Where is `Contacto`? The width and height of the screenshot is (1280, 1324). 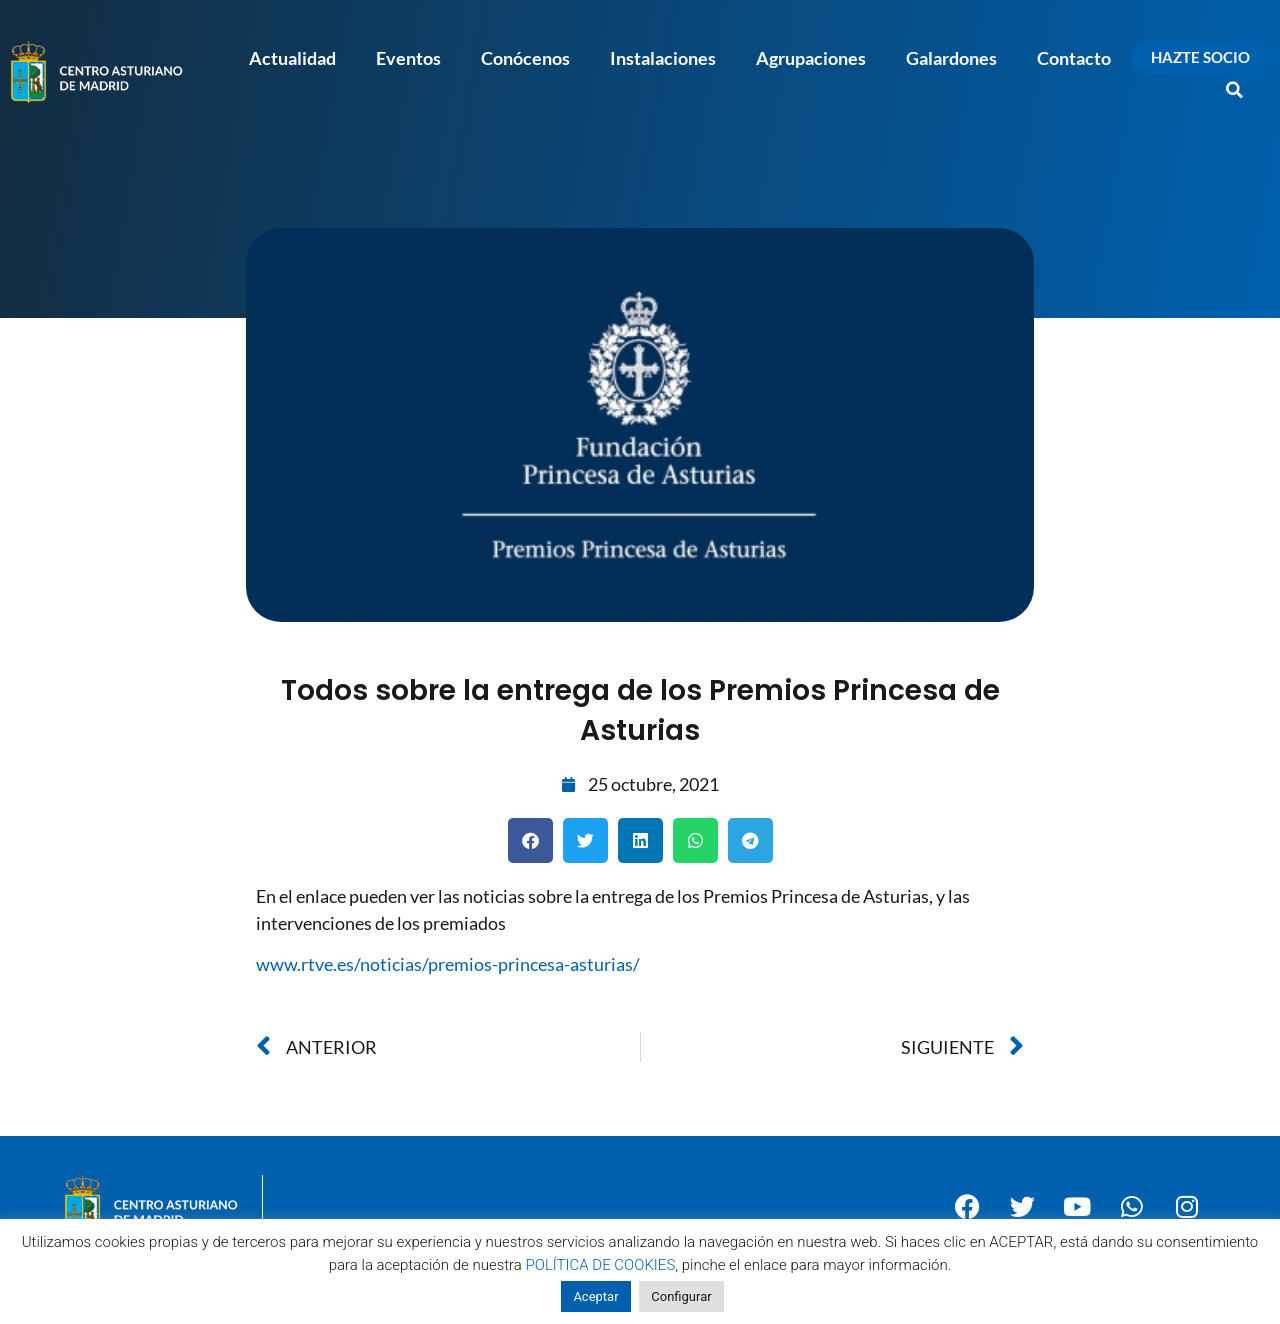
Contacto is located at coordinates (1074, 58).